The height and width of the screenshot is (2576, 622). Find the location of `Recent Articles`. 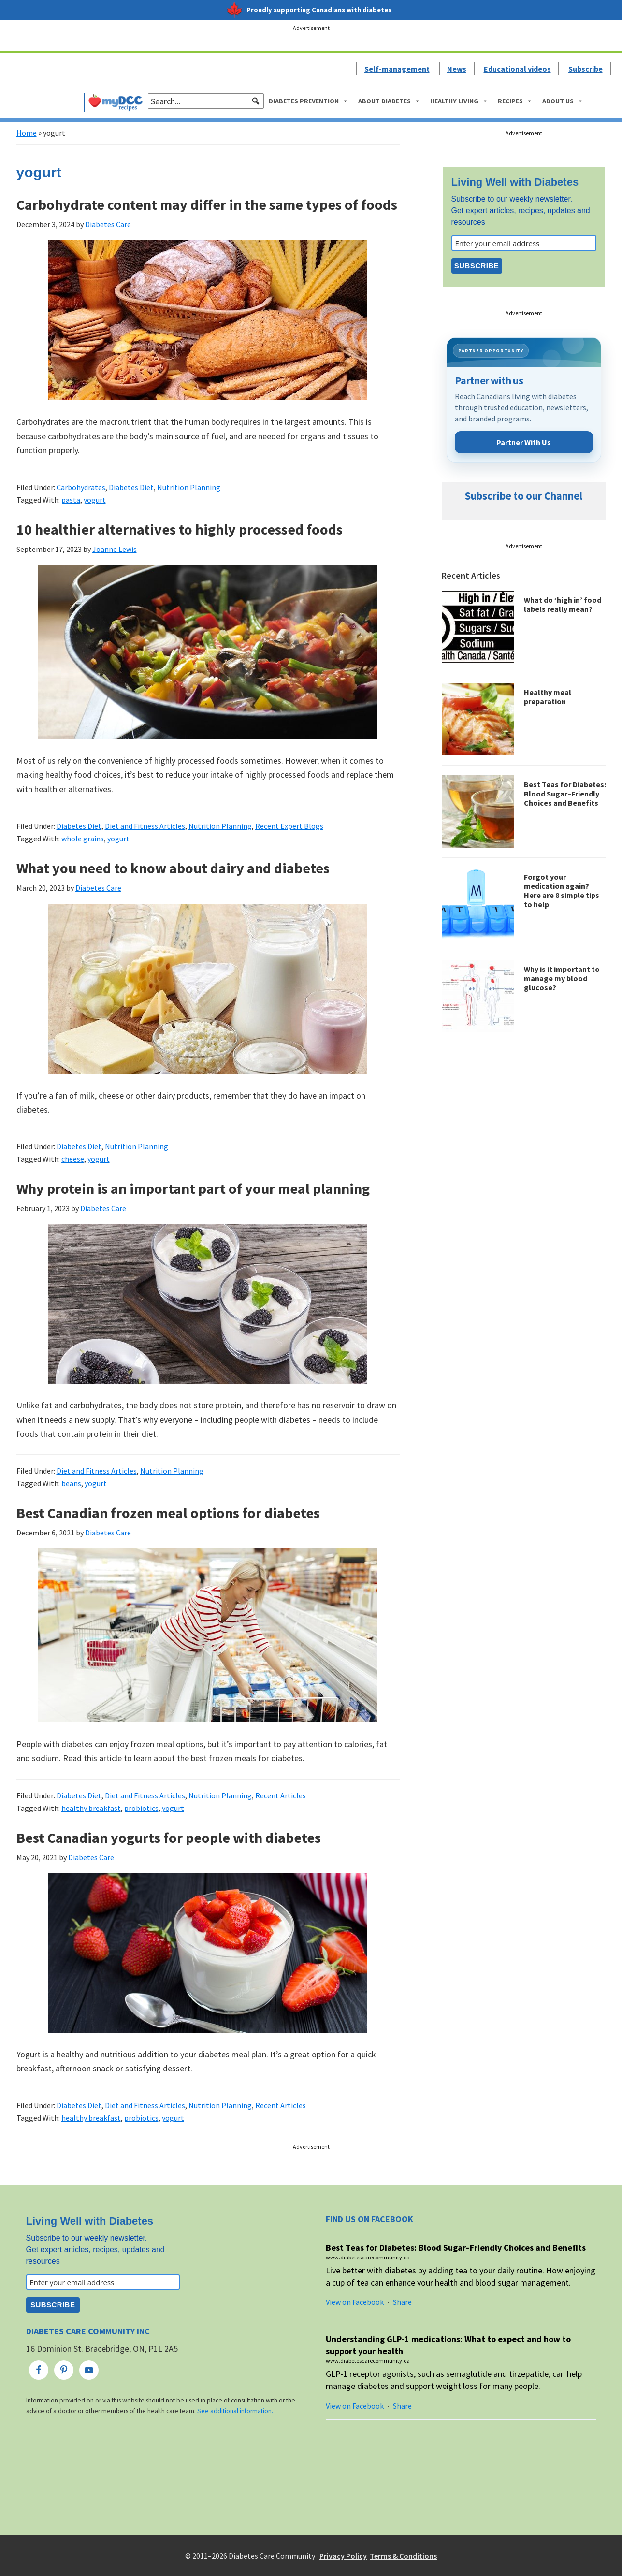

Recent Articles is located at coordinates (280, 1795).